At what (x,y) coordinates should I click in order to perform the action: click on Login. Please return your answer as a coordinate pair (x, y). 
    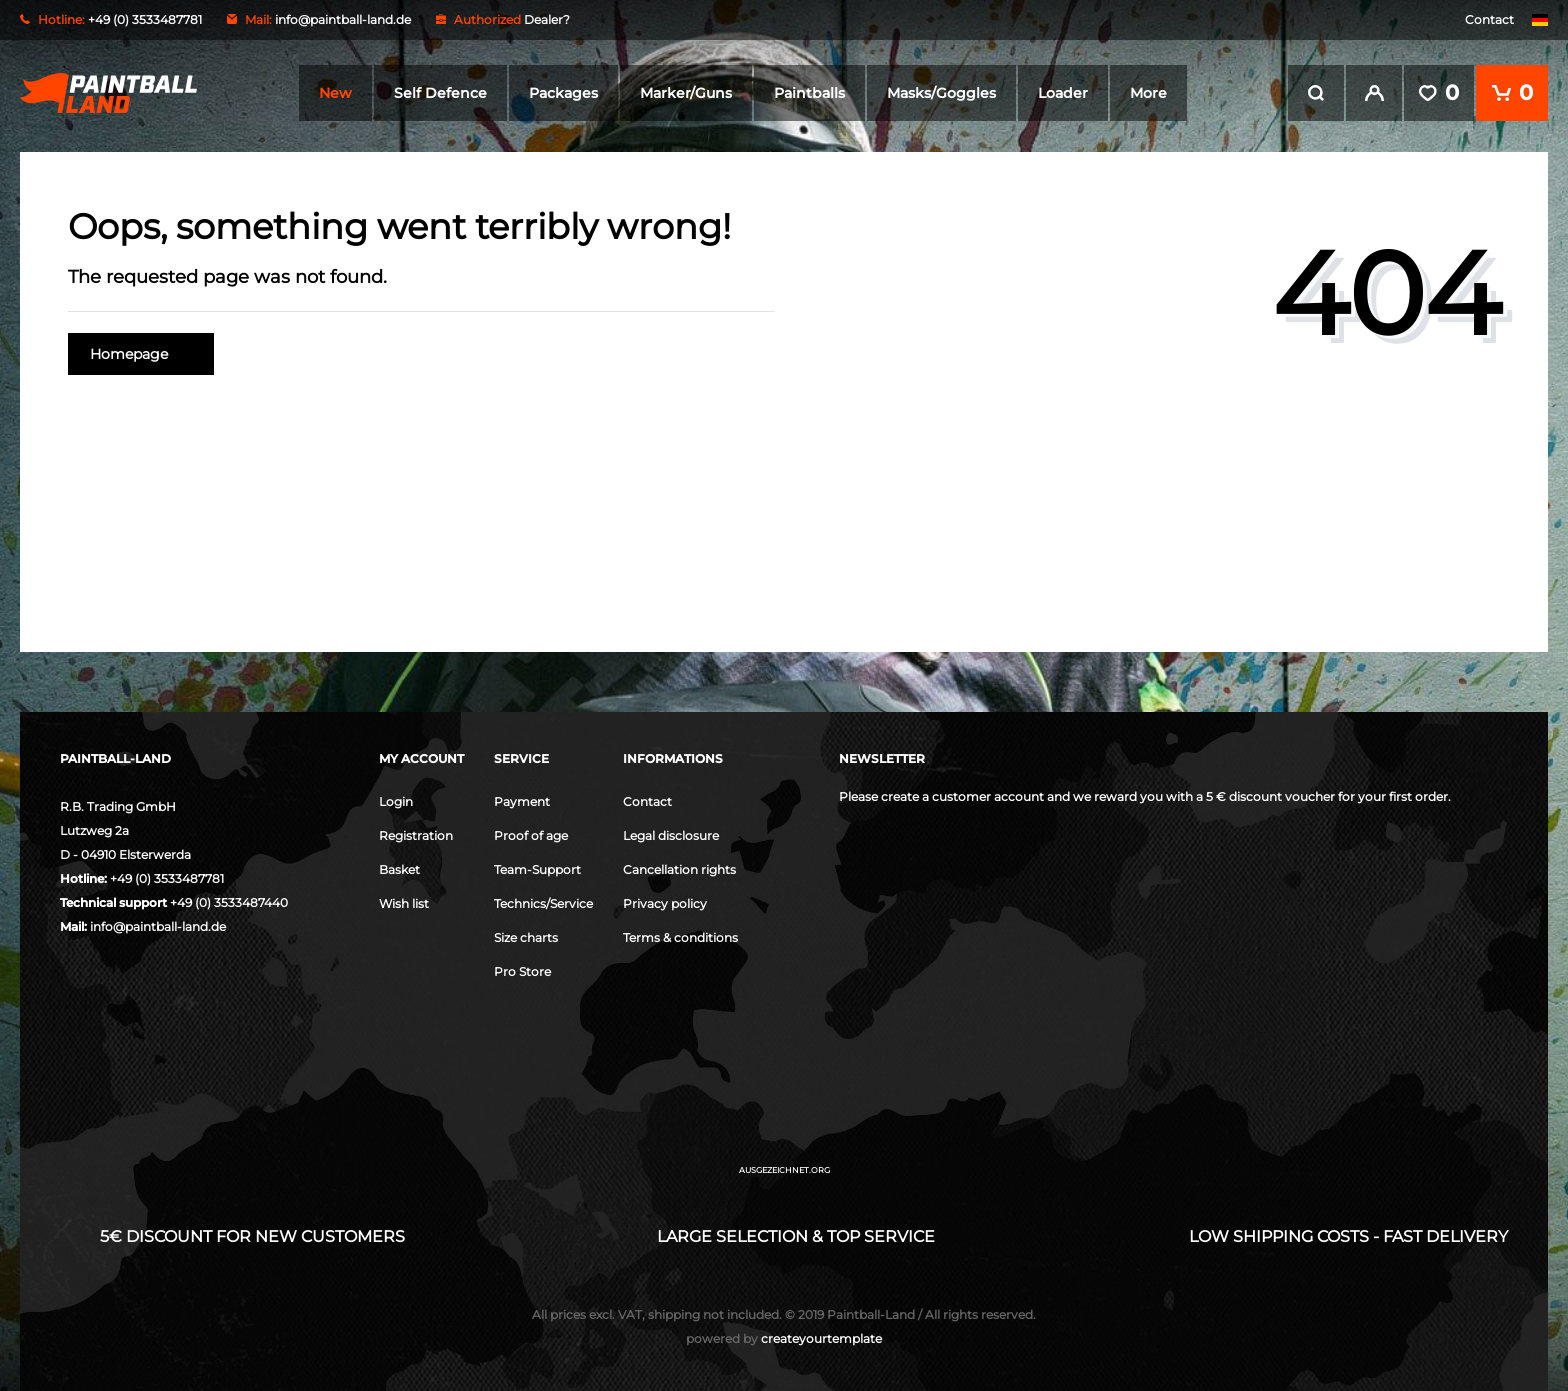
    Looking at the image, I should click on (396, 801).